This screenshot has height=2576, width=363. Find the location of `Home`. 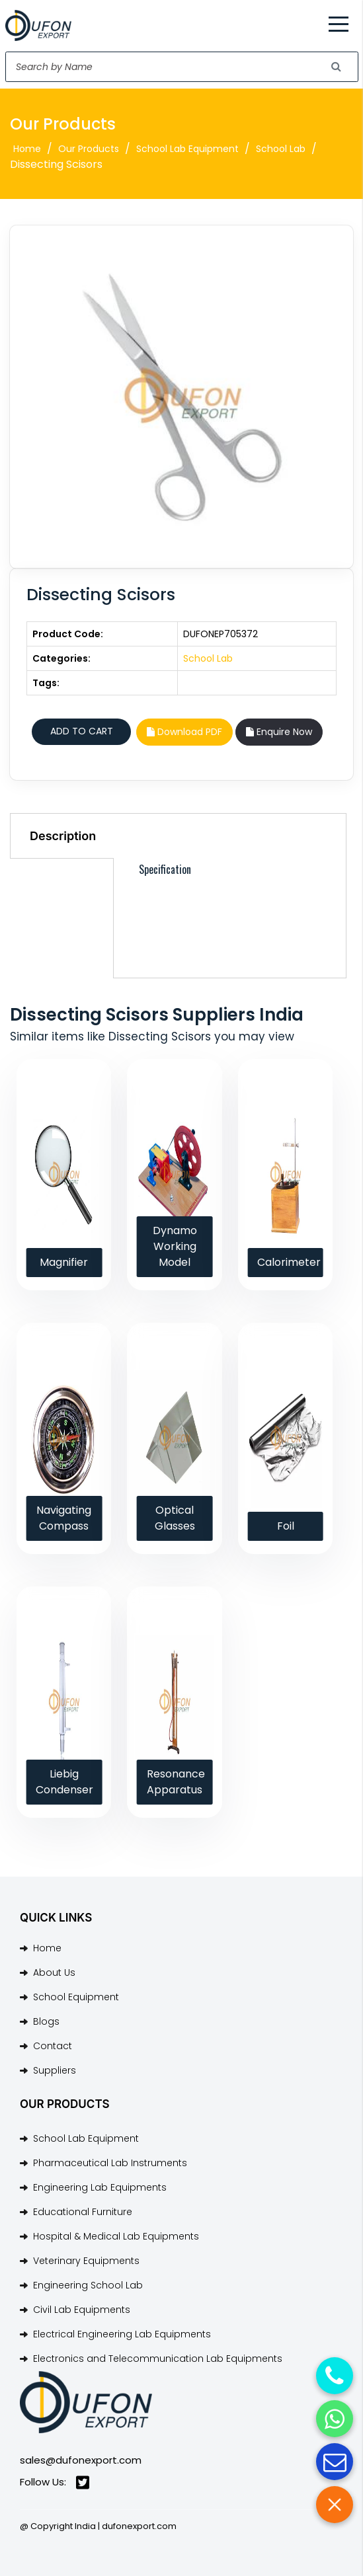

Home is located at coordinates (27, 148).